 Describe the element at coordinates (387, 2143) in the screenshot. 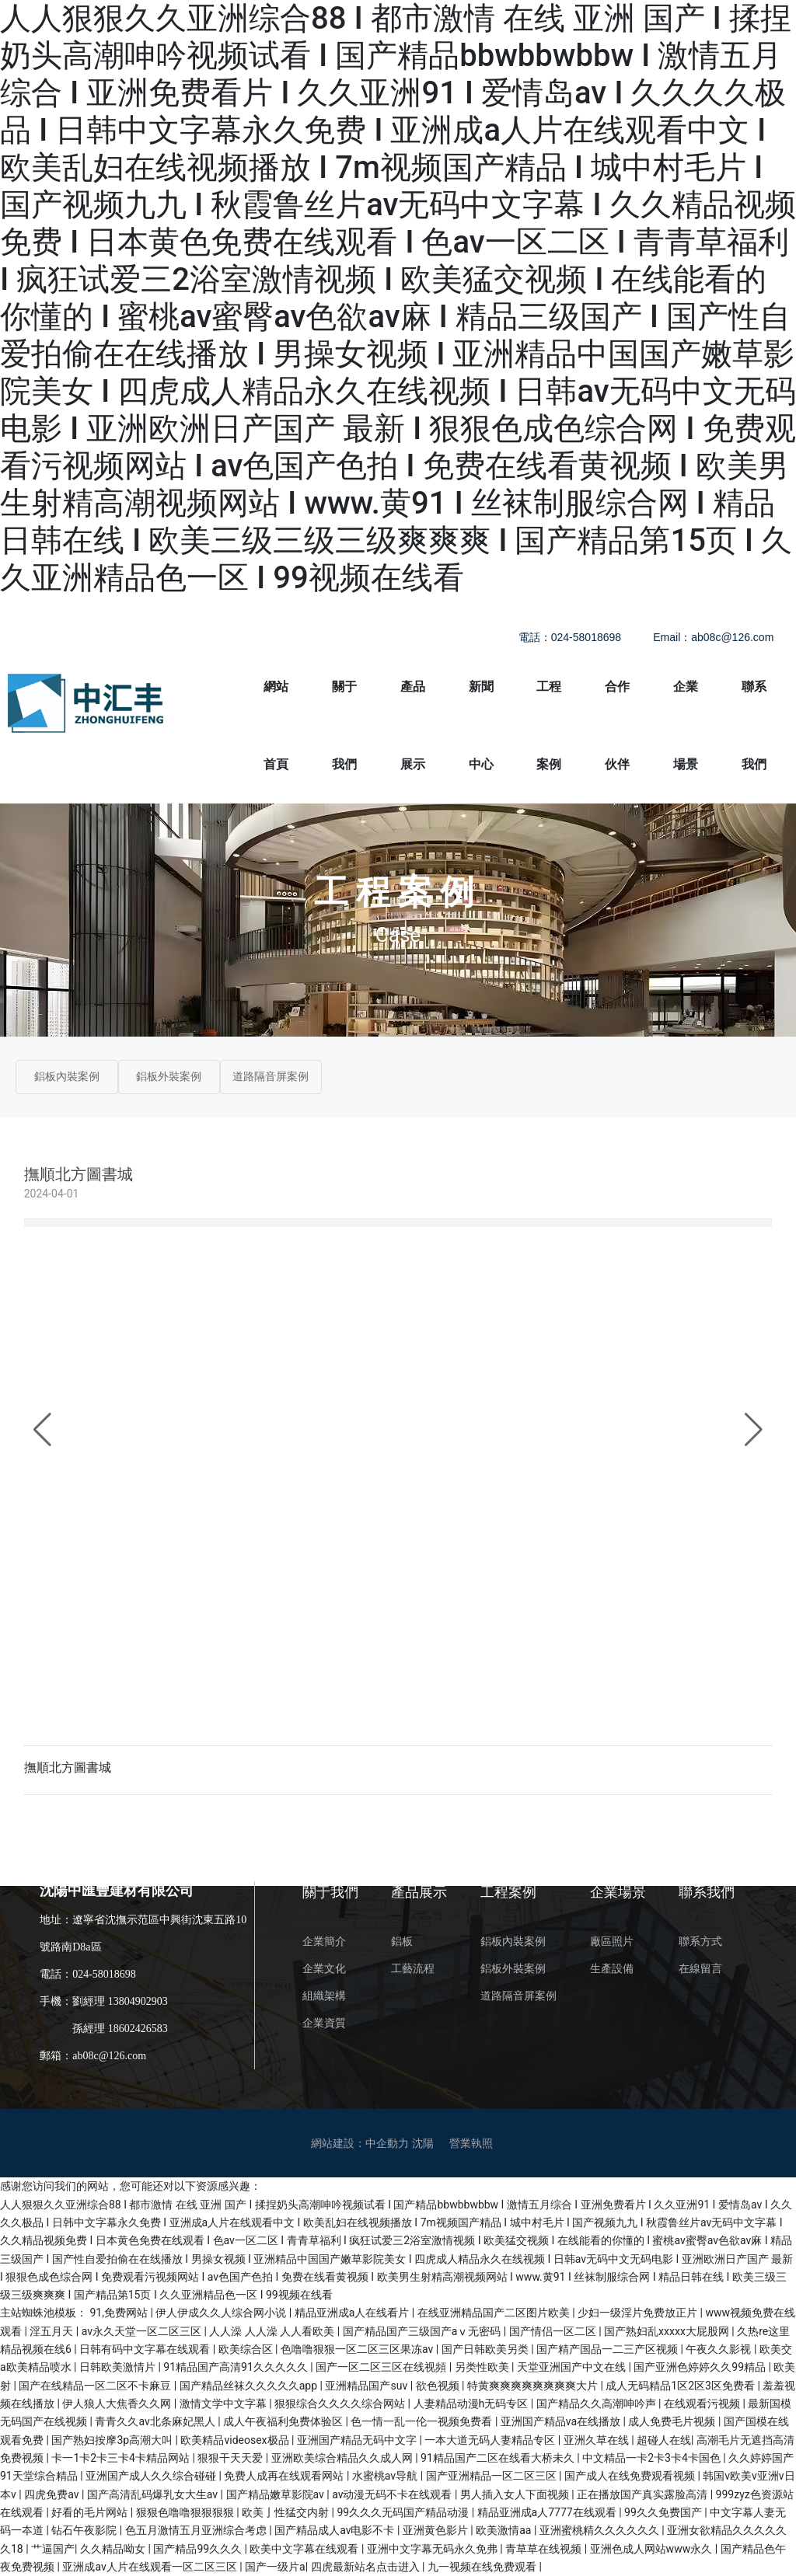

I see `中企動力` at that location.